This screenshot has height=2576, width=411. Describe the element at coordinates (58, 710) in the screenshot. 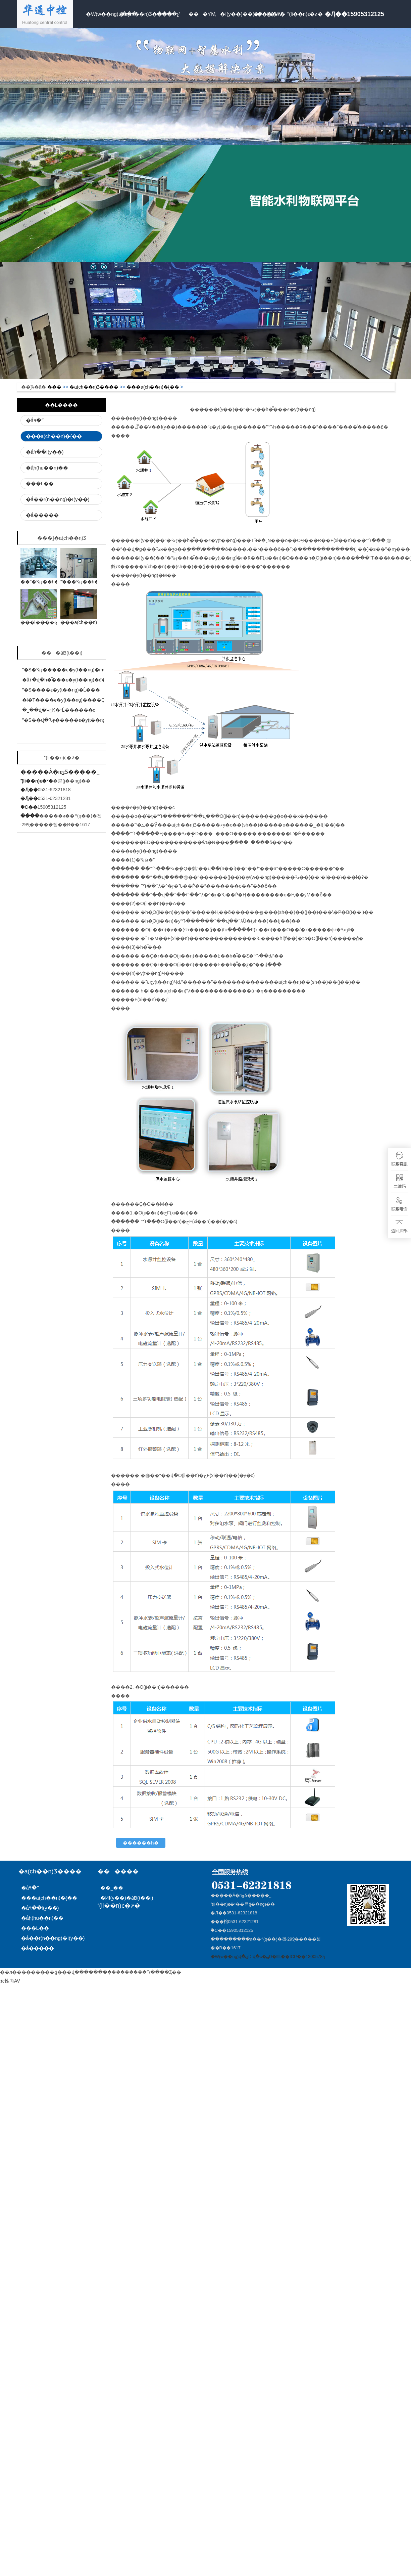

I see `�˽��վ�ԿؽK�˵Ĺ������c` at that location.